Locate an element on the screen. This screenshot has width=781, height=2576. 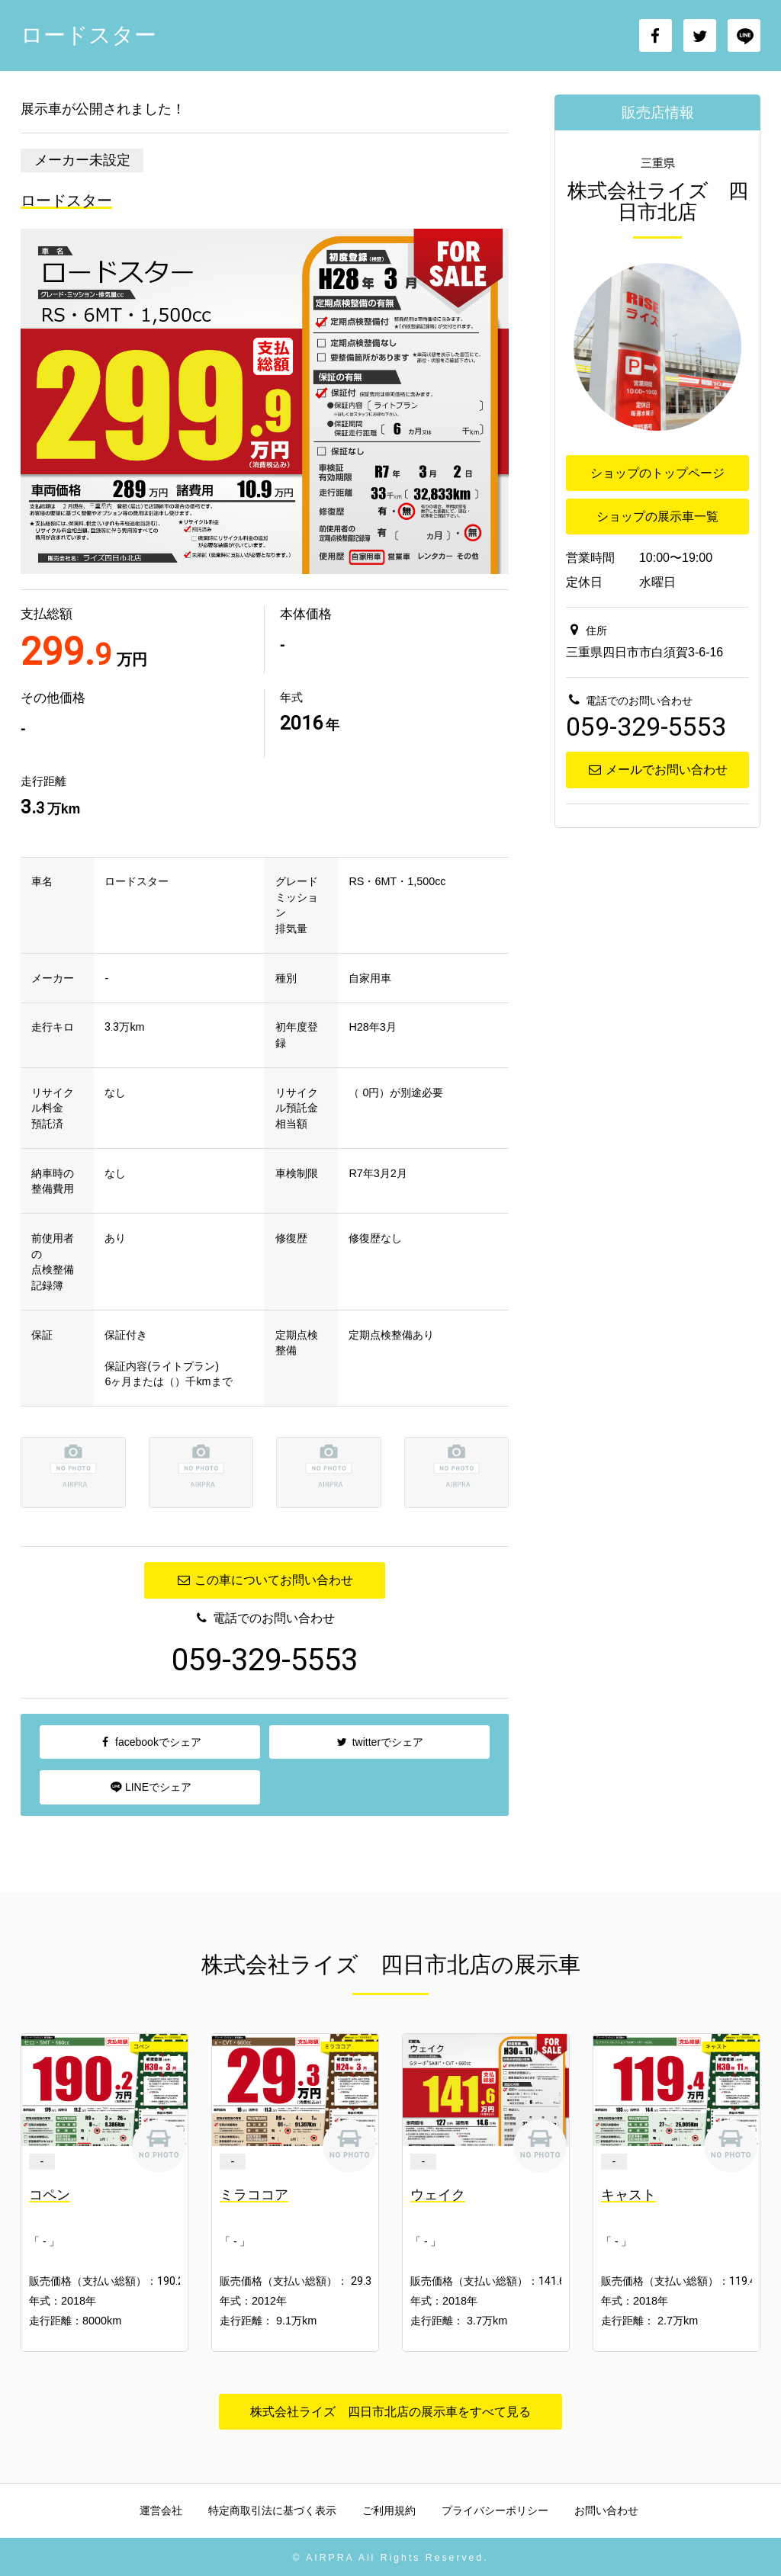
ショップのトップページ is located at coordinates (657, 473).